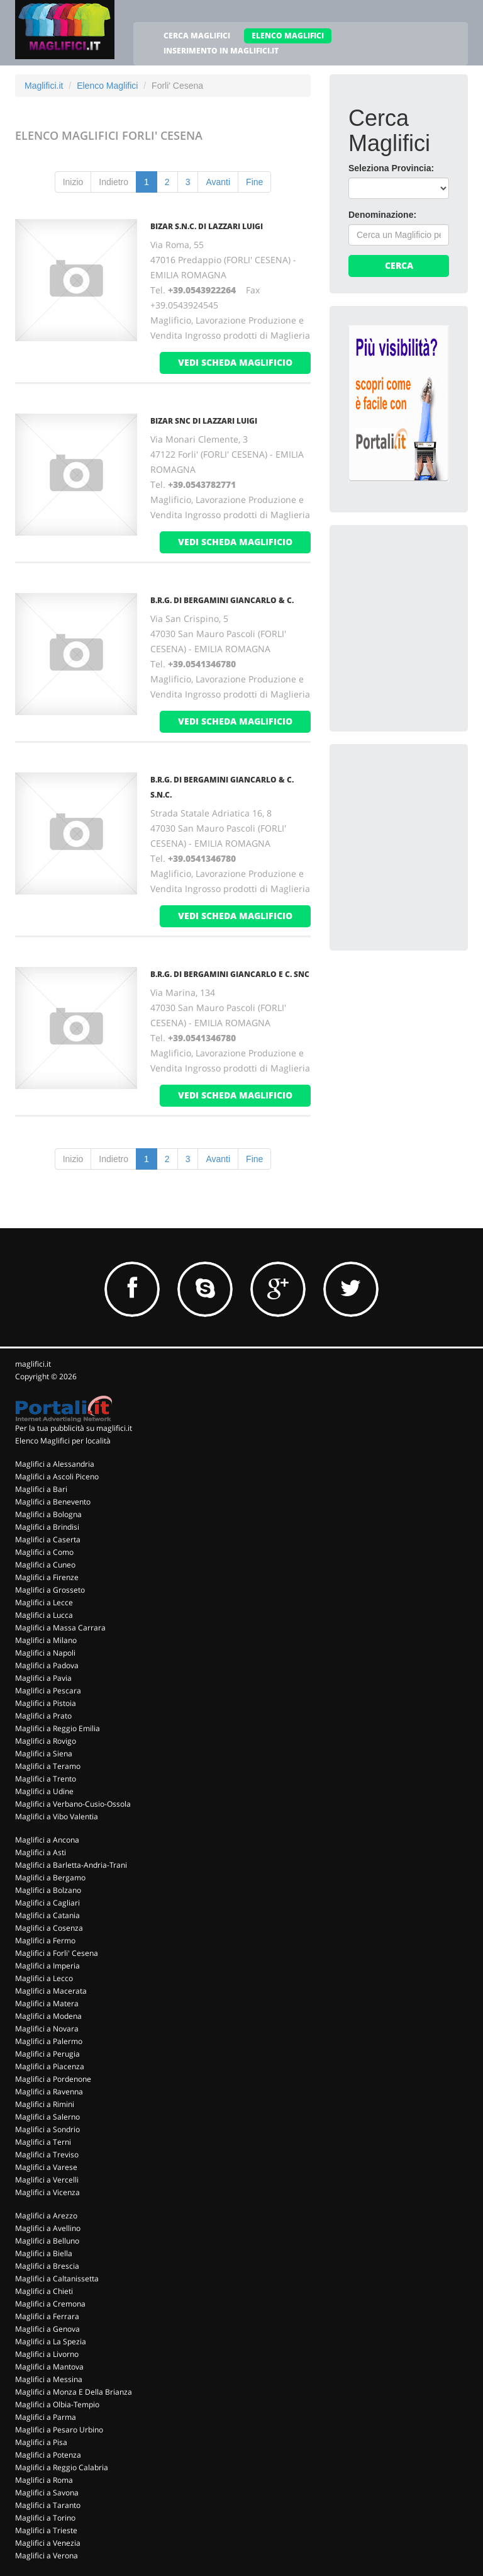  What do you see at coordinates (48, 1514) in the screenshot?
I see `Maglifici a Bologna` at bounding box center [48, 1514].